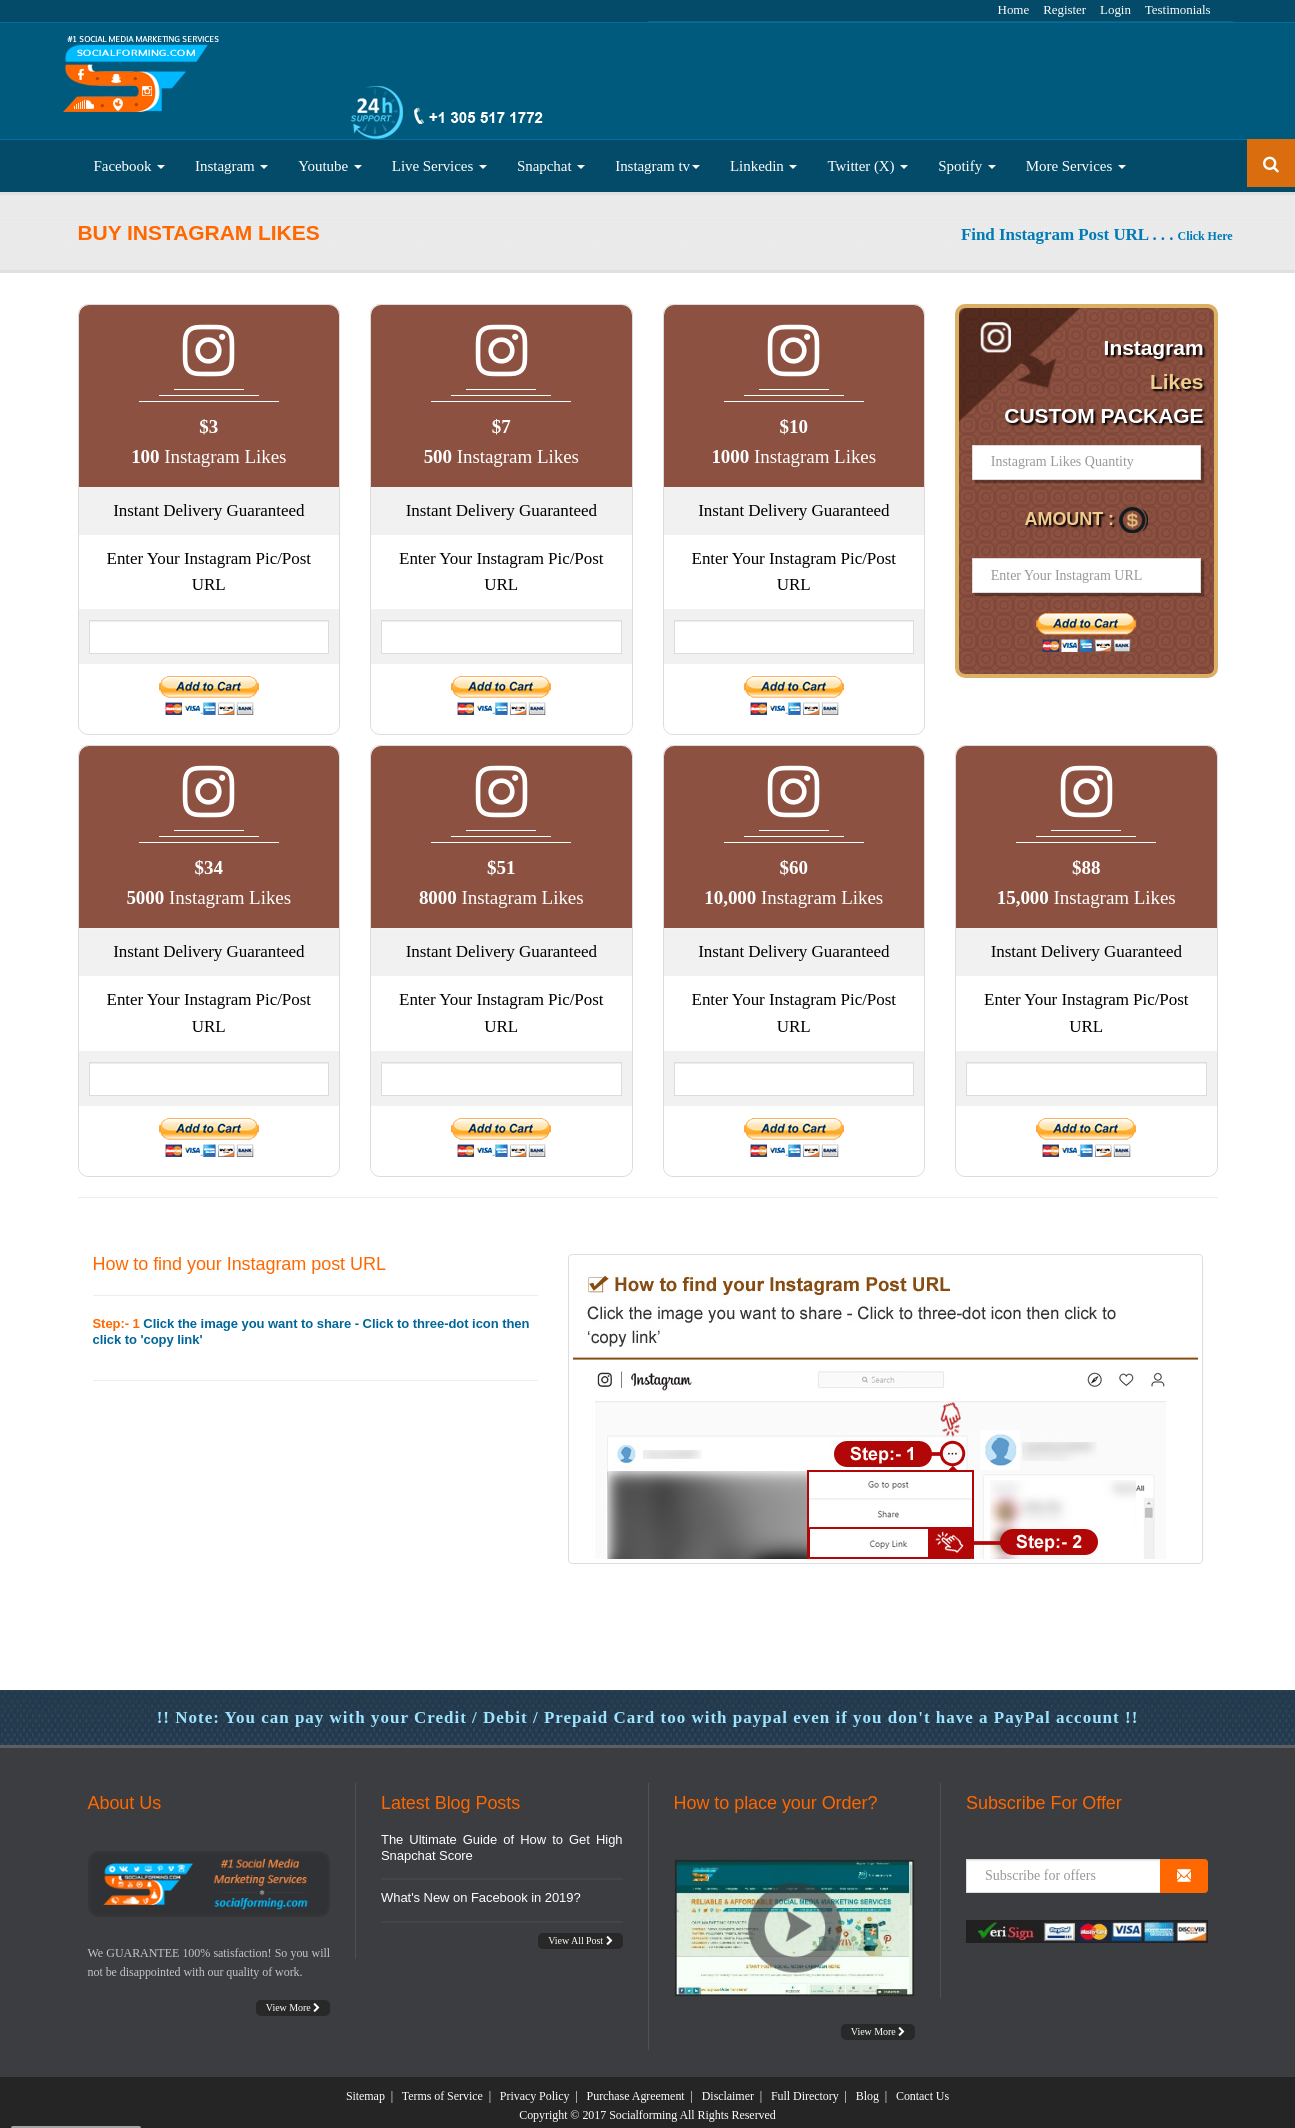 This screenshot has height=2128, width=1295. Describe the element at coordinates (867, 2089) in the screenshot. I see `Blog` at that location.